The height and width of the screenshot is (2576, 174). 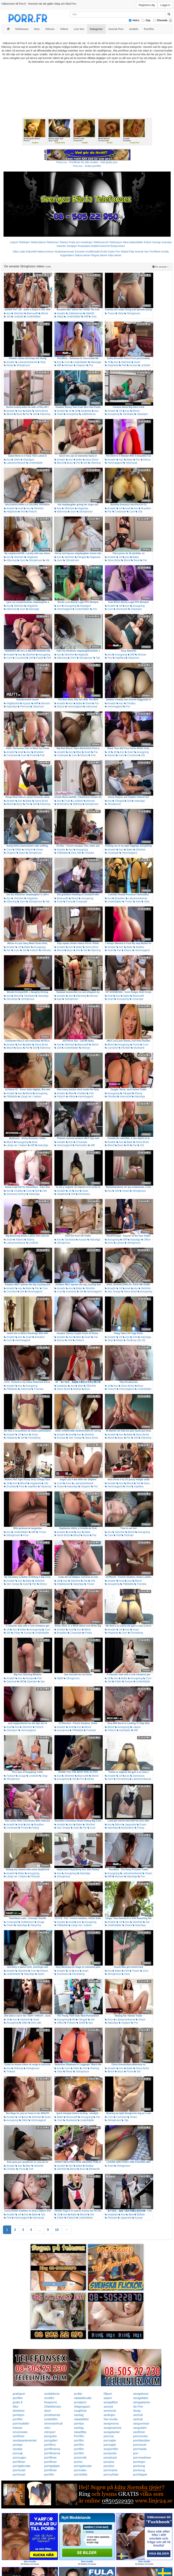 What do you see at coordinates (44, 1486) in the screenshot?
I see `Tatuering` at bounding box center [44, 1486].